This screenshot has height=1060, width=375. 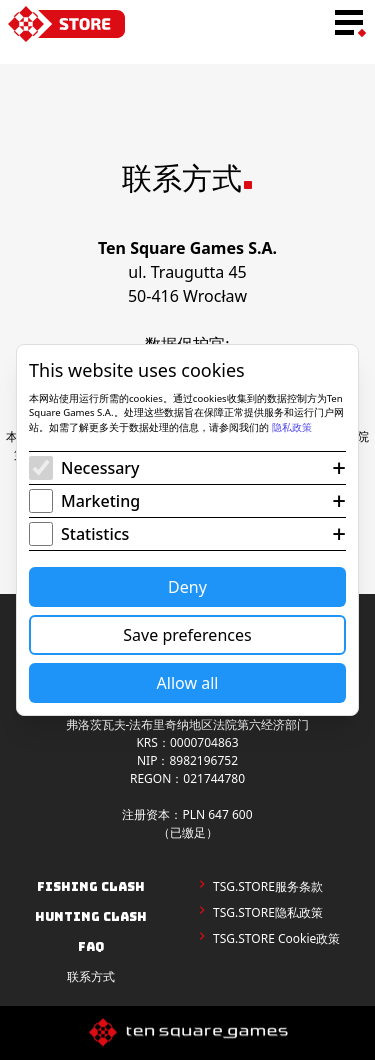 What do you see at coordinates (66, 24) in the screenshot?
I see `[home-link]` at bounding box center [66, 24].